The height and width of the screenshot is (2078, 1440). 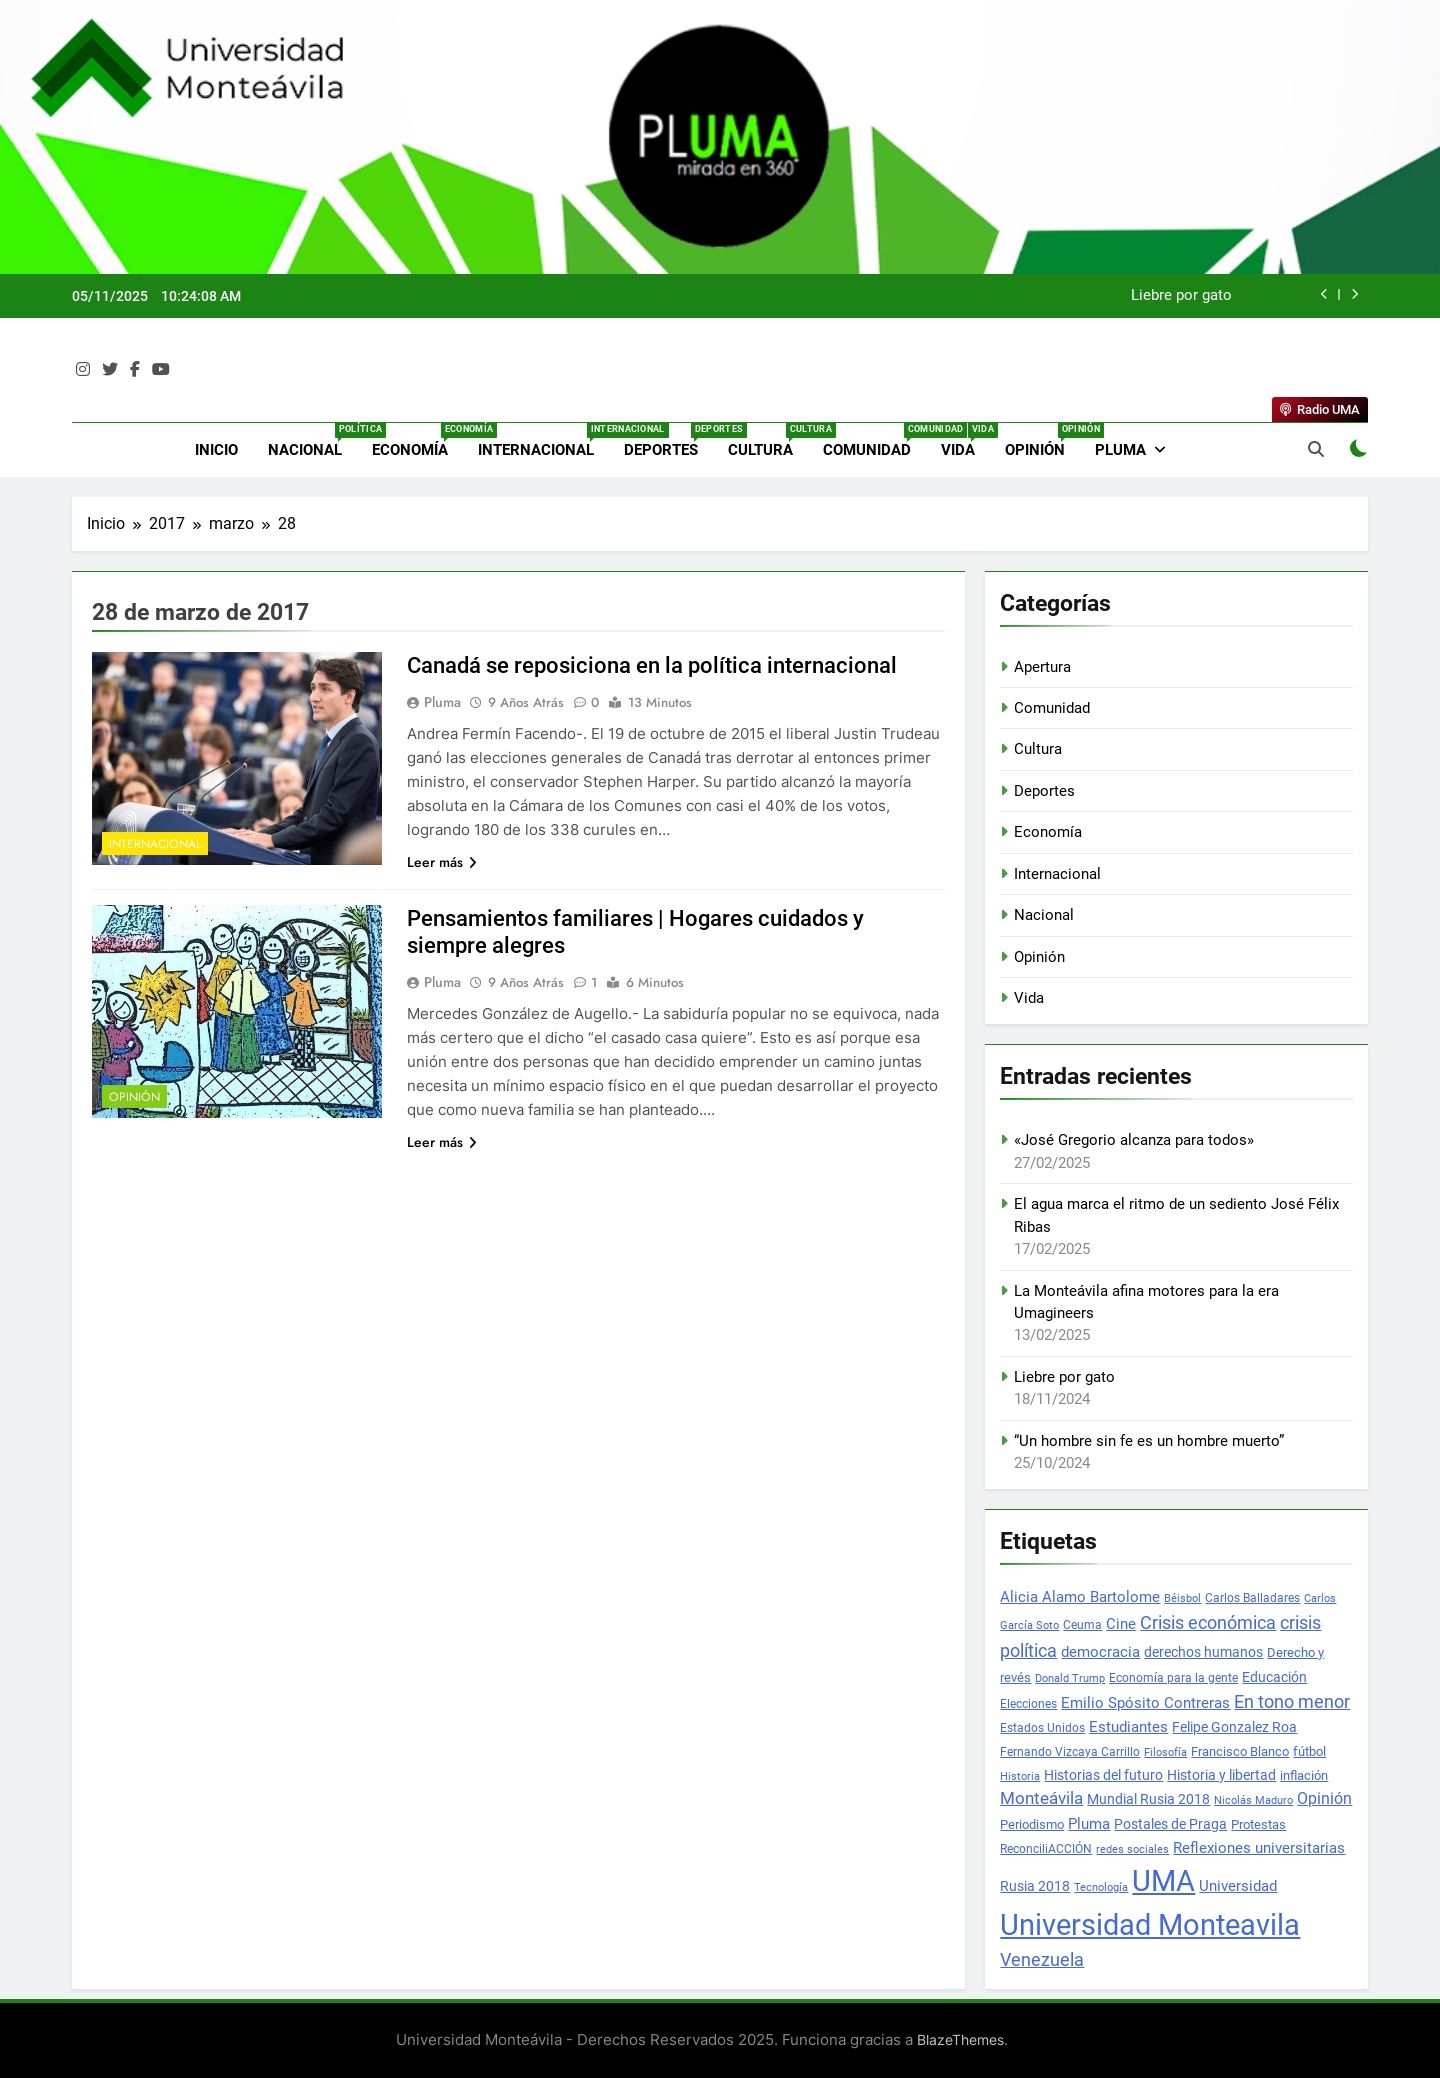 What do you see at coordinates (1101, 1887) in the screenshot?
I see `Tecnología [Tecnología (21 elementos)]` at bounding box center [1101, 1887].